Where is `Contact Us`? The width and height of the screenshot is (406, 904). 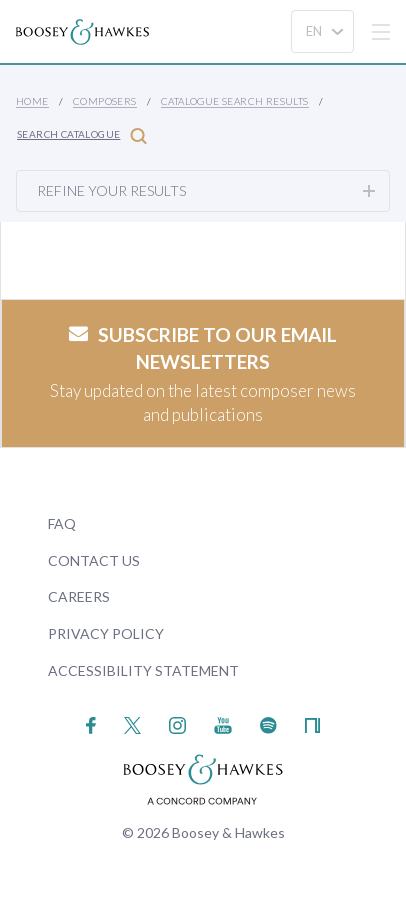 Contact Us is located at coordinates (94, 560).